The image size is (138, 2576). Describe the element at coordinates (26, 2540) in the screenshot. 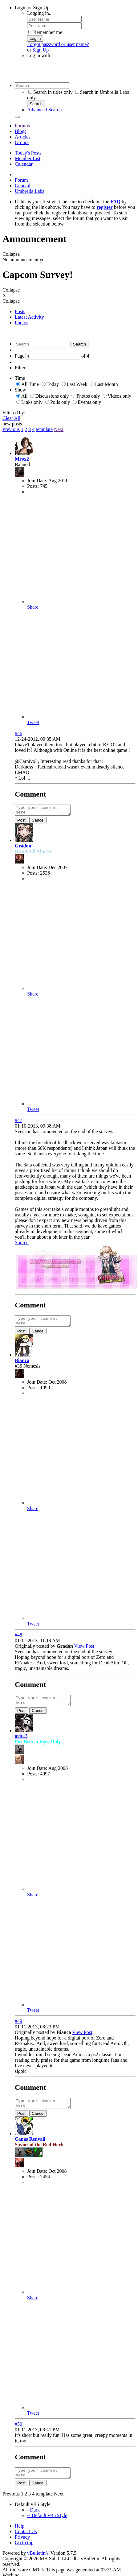

I see `Contact Us` at that location.